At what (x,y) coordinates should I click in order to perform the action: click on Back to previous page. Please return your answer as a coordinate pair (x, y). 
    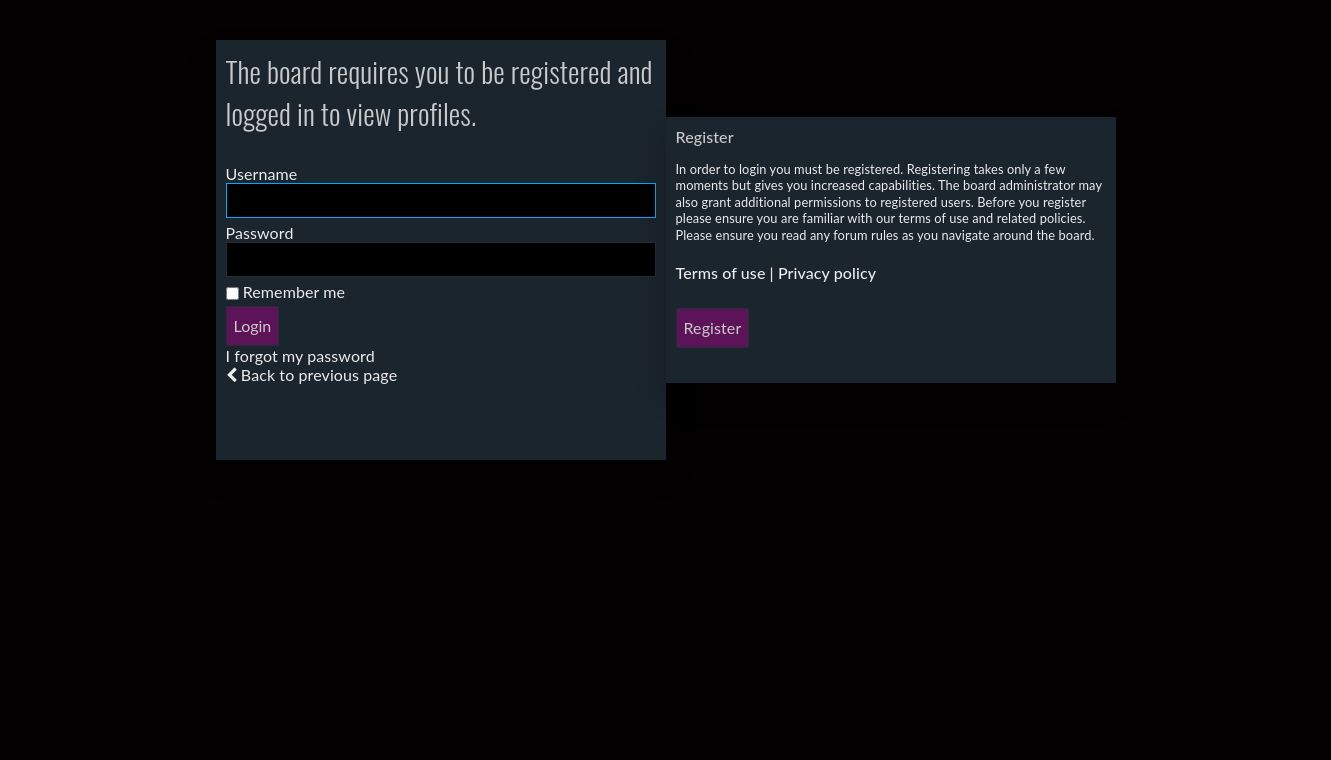
    Looking at the image, I should click on (319, 374).